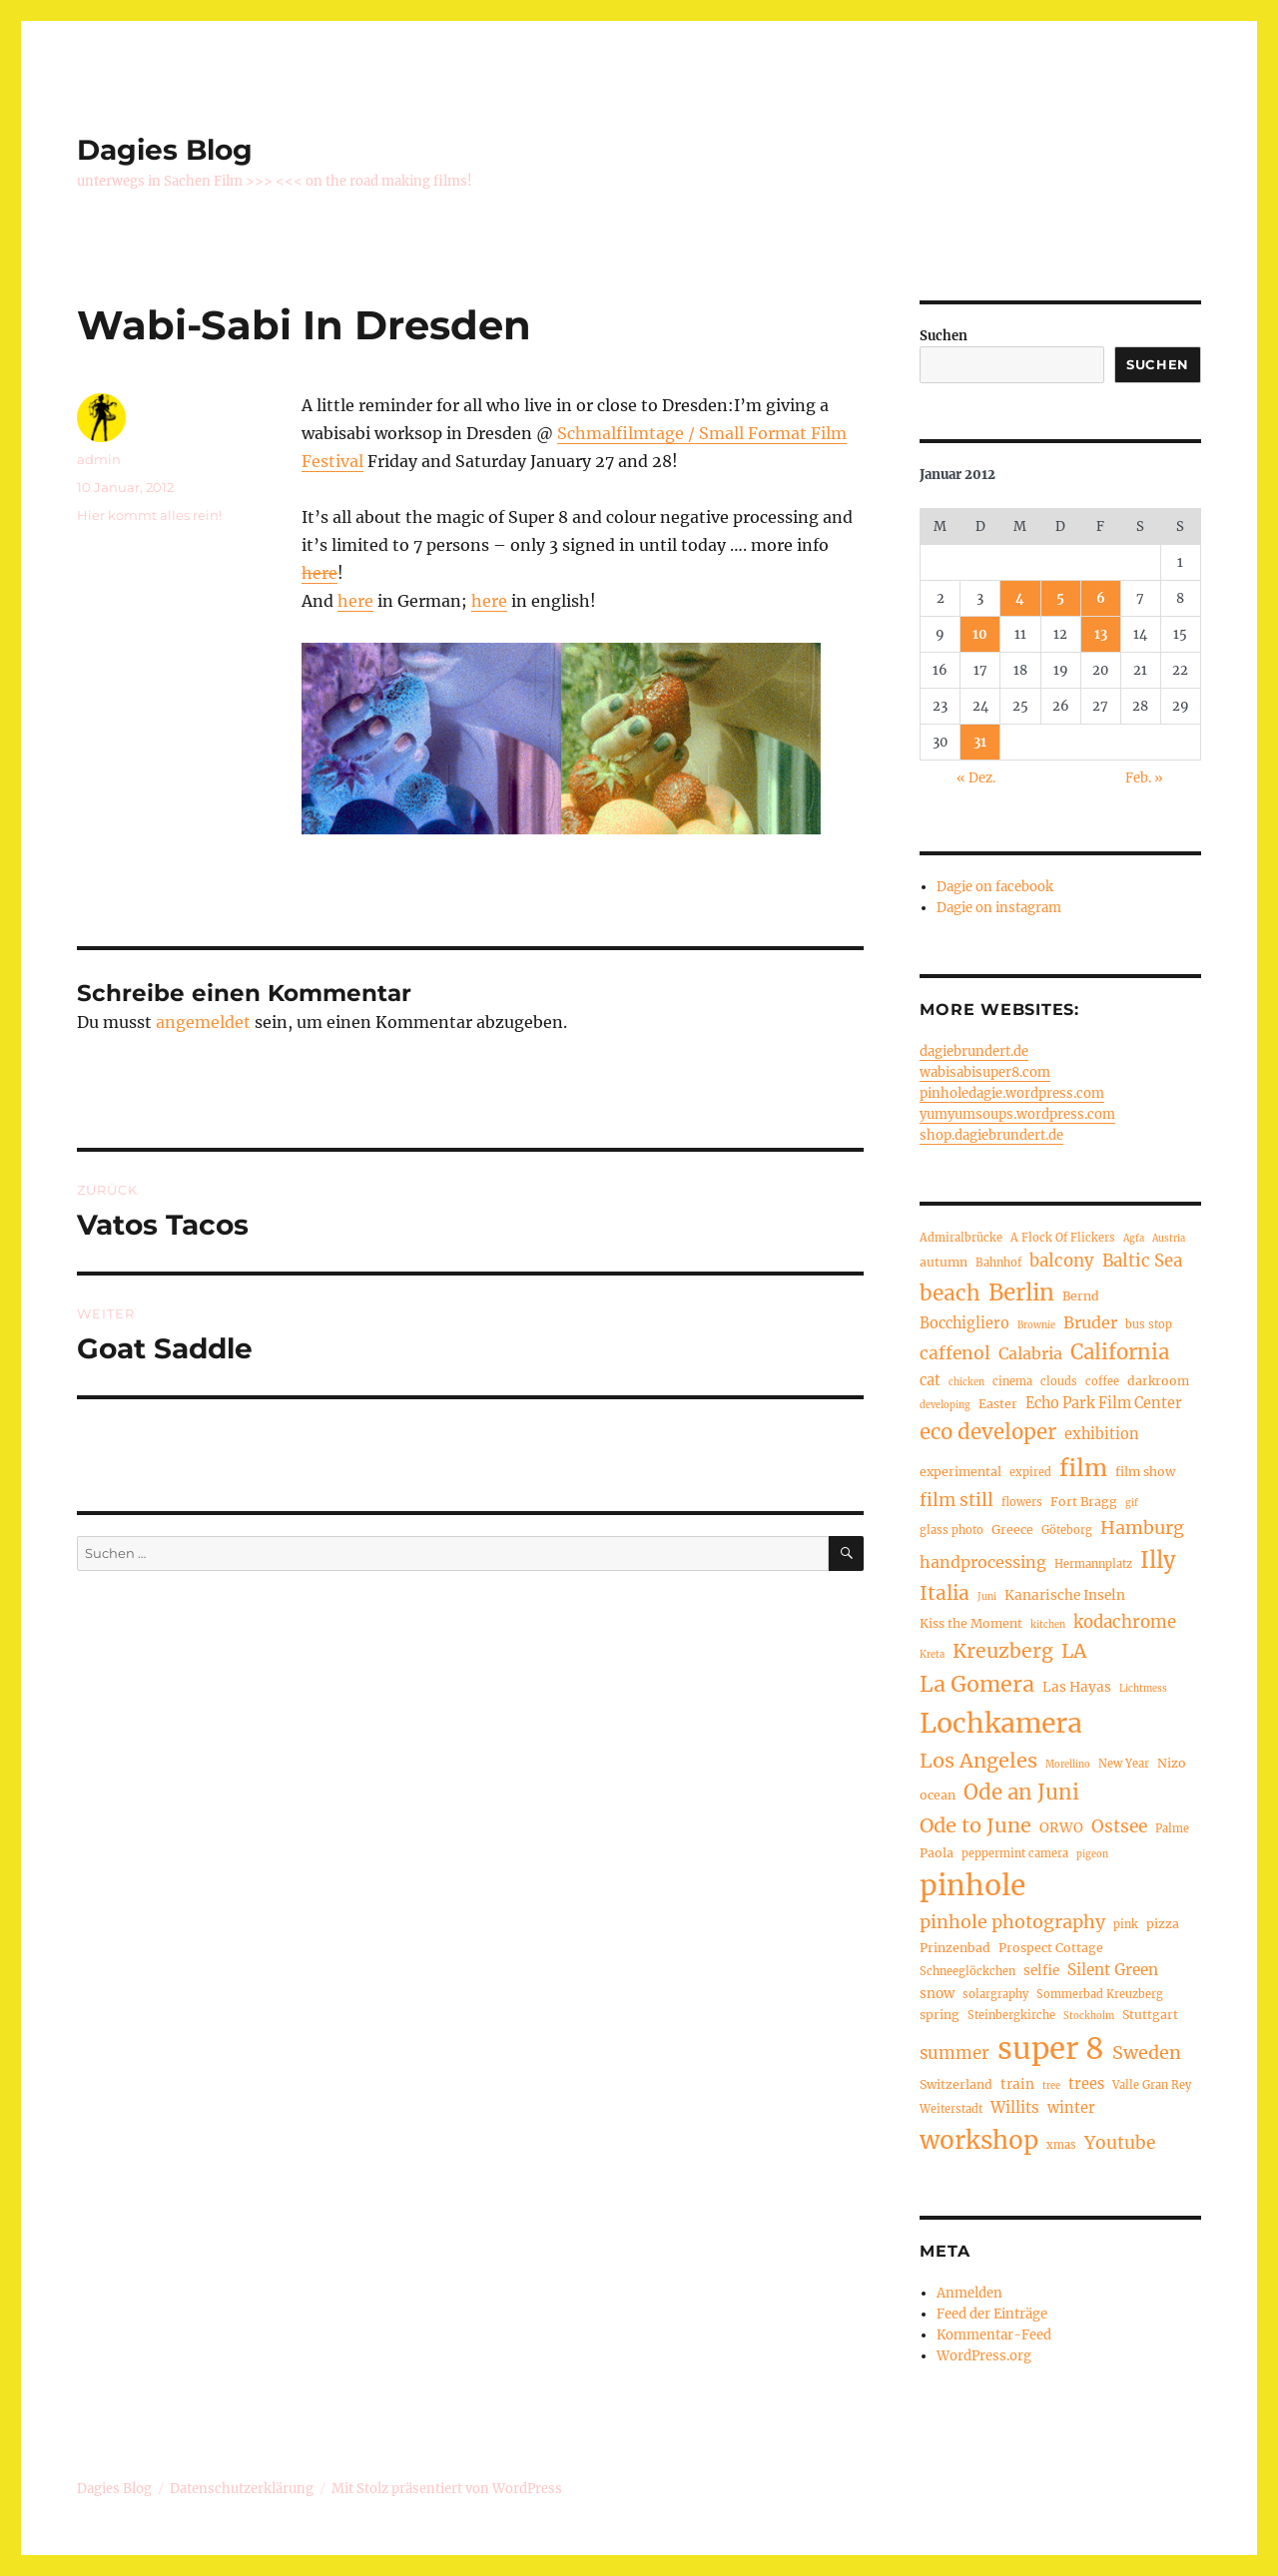 This screenshot has width=1278, height=2576. Describe the element at coordinates (1041, 1970) in the screenshot. I see `selfie [selfie (6 Einträge)]` at that location.